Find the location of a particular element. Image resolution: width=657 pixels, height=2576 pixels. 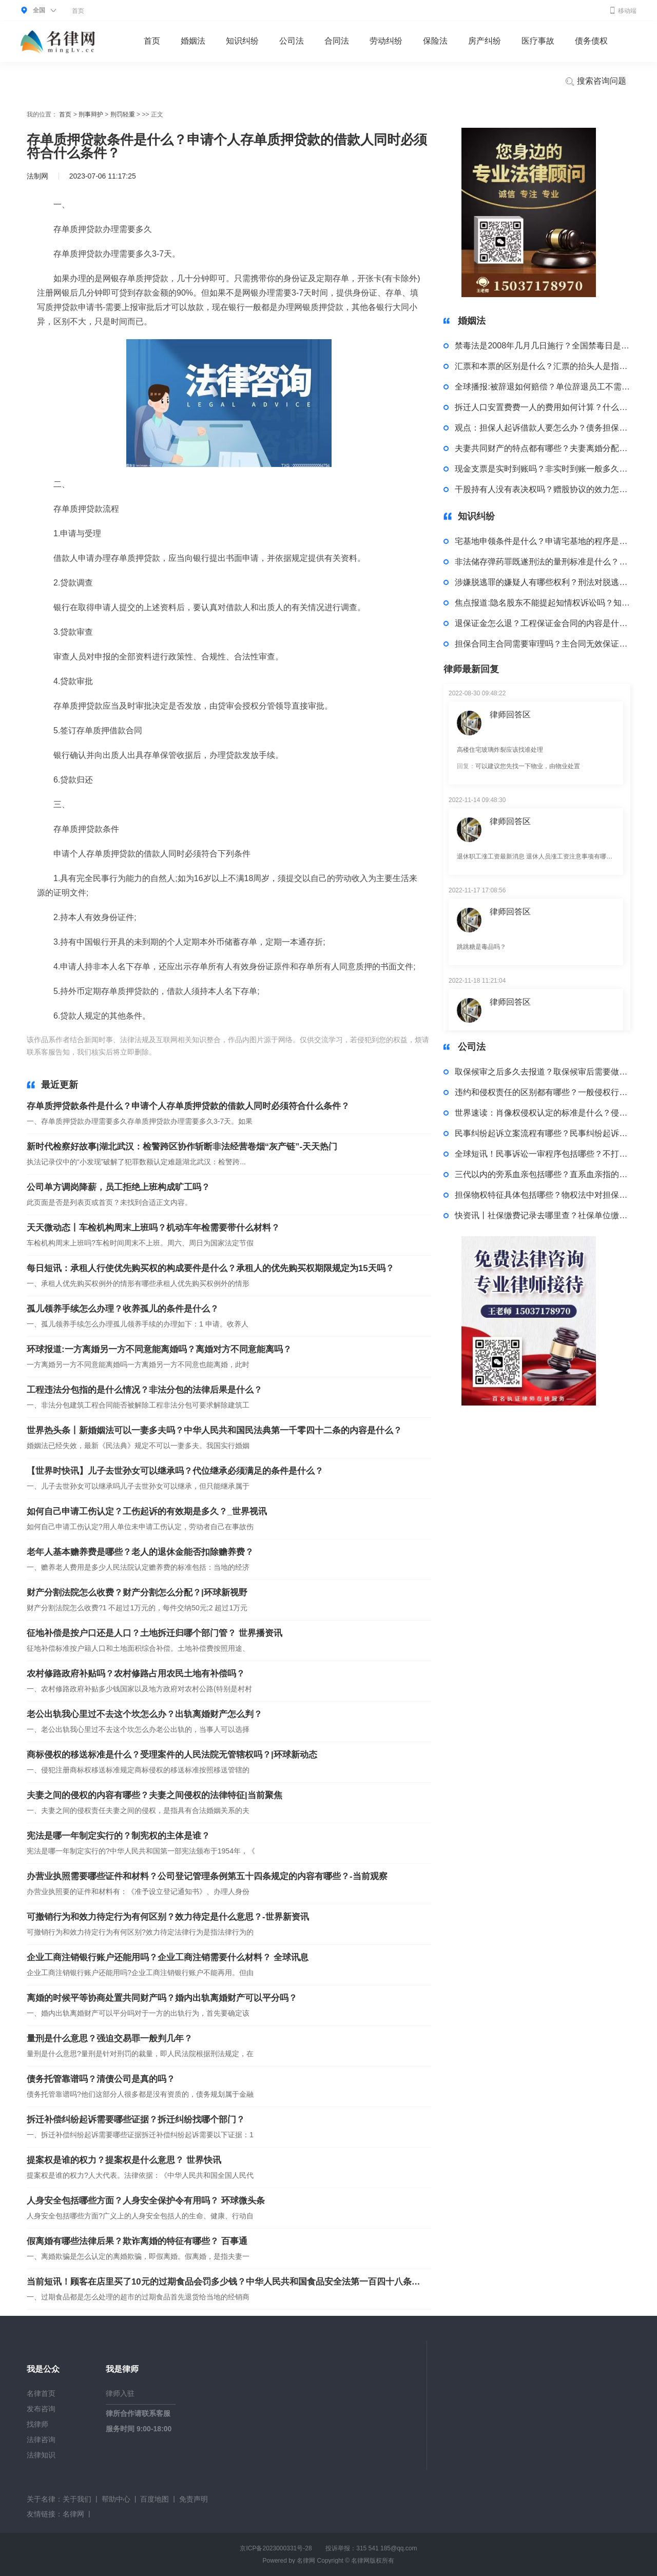

财产分割法院怎么收费？财产分割怎么分配？|环球新视野 is located at coordinates (137, 1592).